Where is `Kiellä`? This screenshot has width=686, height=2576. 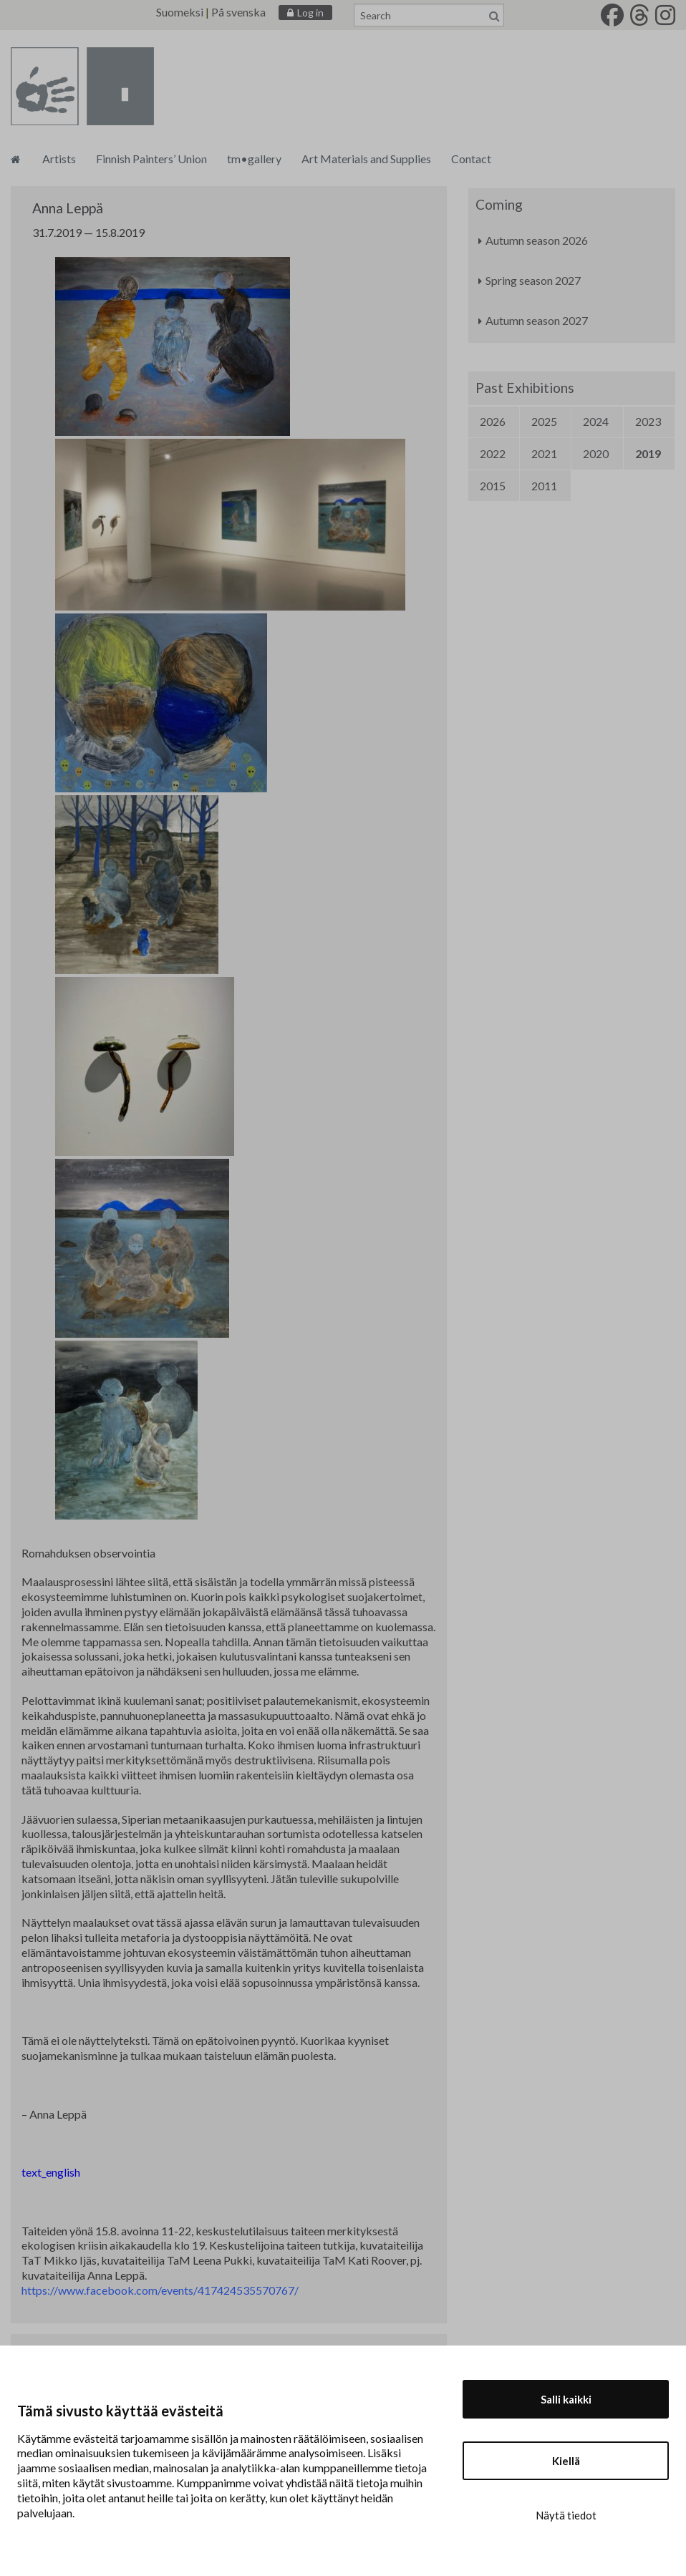
Kiellä is located at coordinates (566, 2460).